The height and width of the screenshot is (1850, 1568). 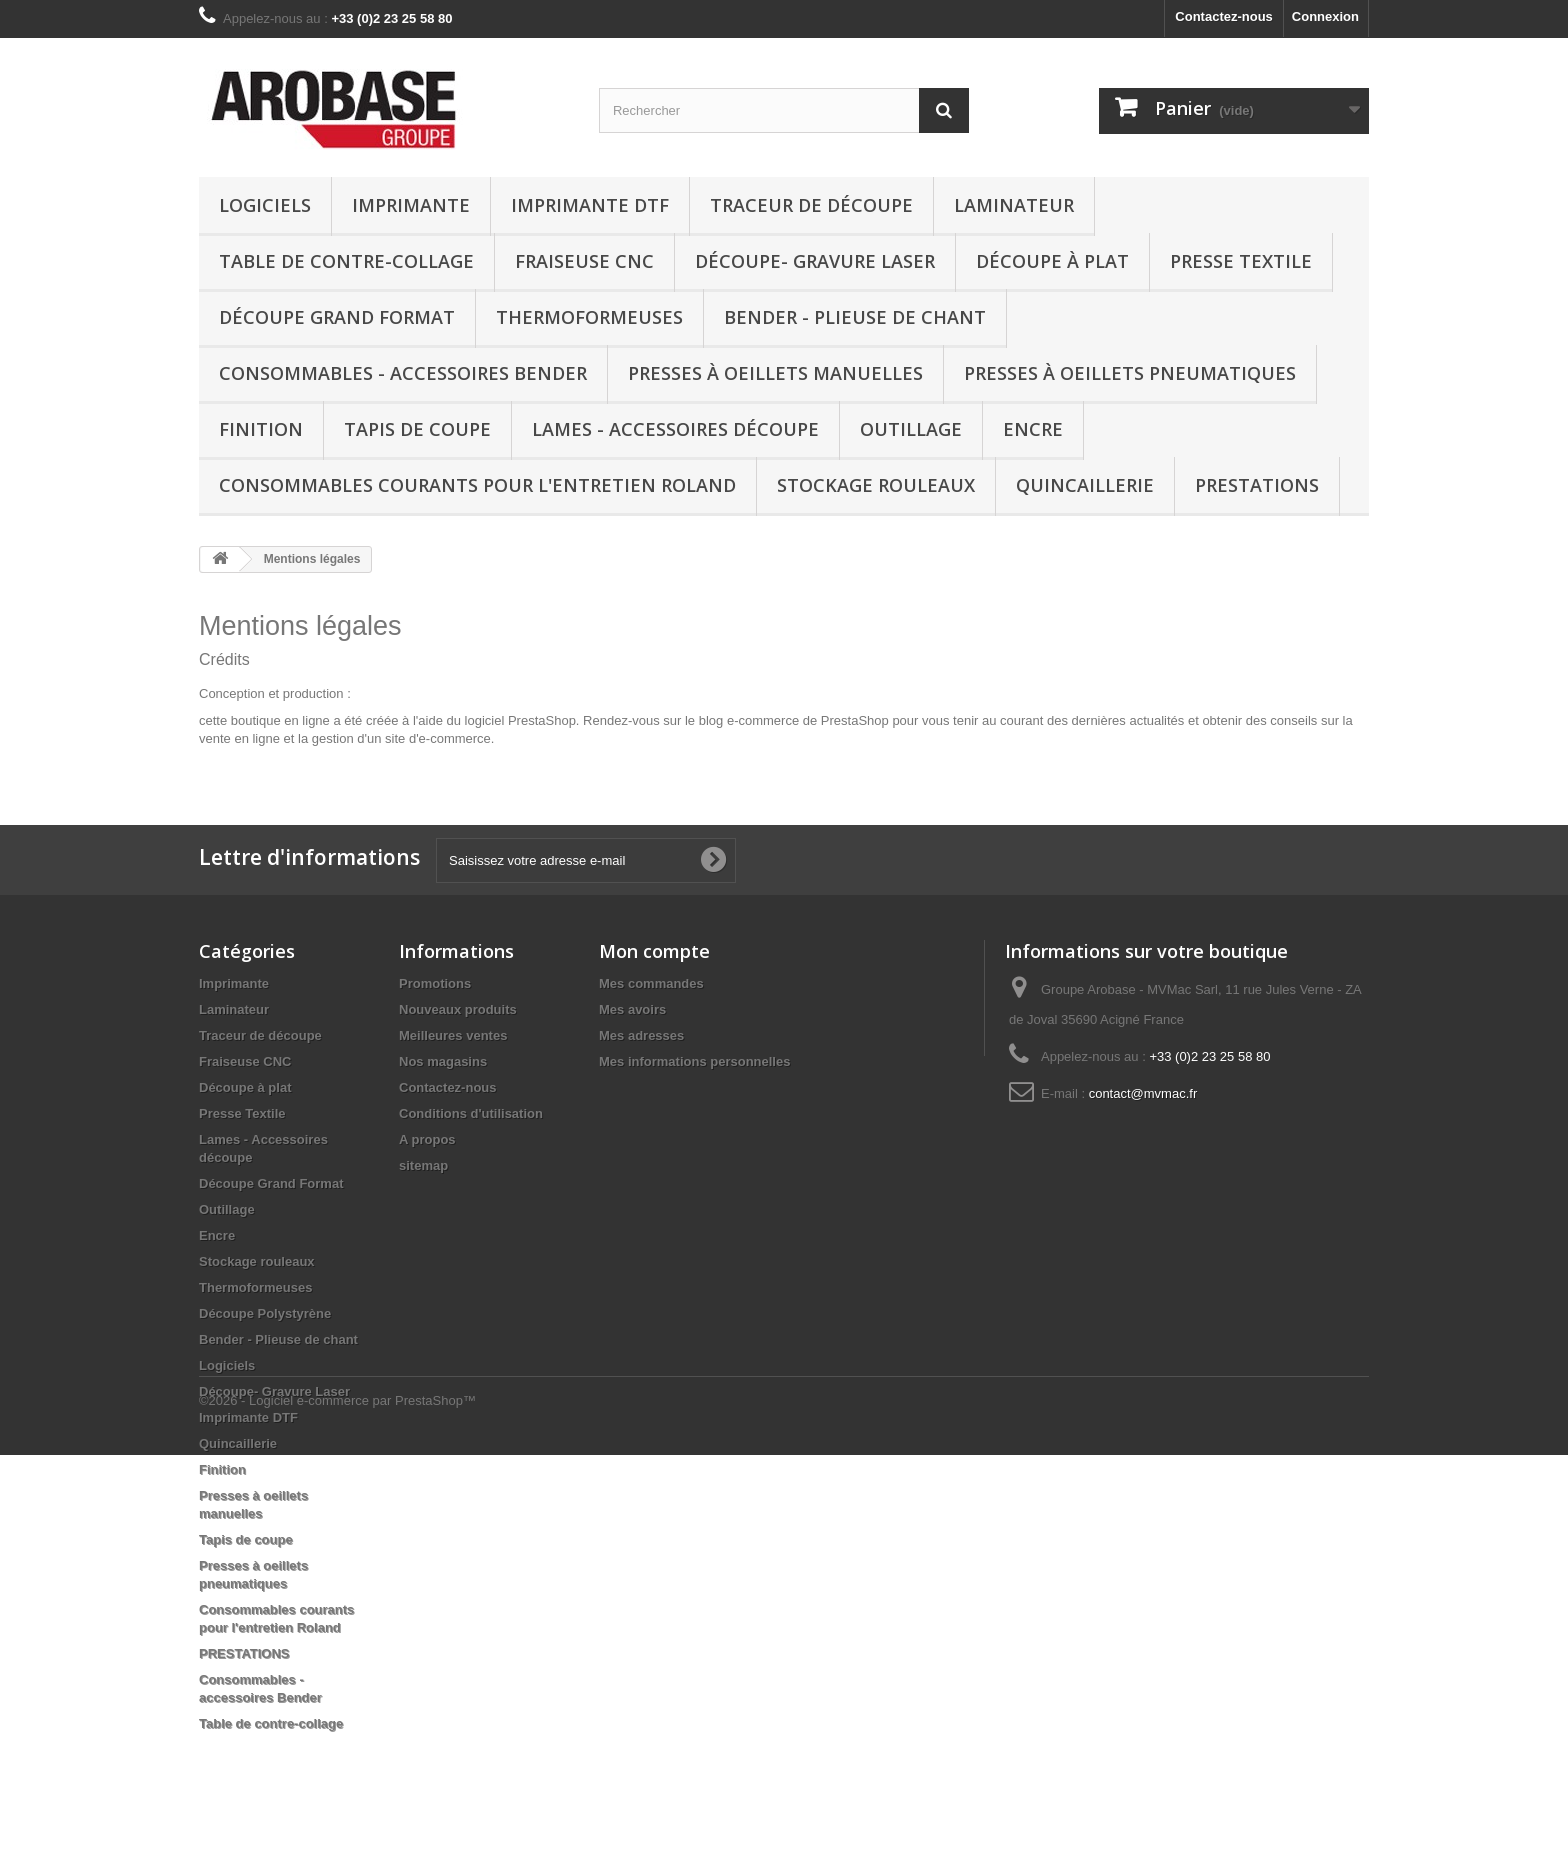 I want to click on Mes adresses, so click(x=641, y=1035).